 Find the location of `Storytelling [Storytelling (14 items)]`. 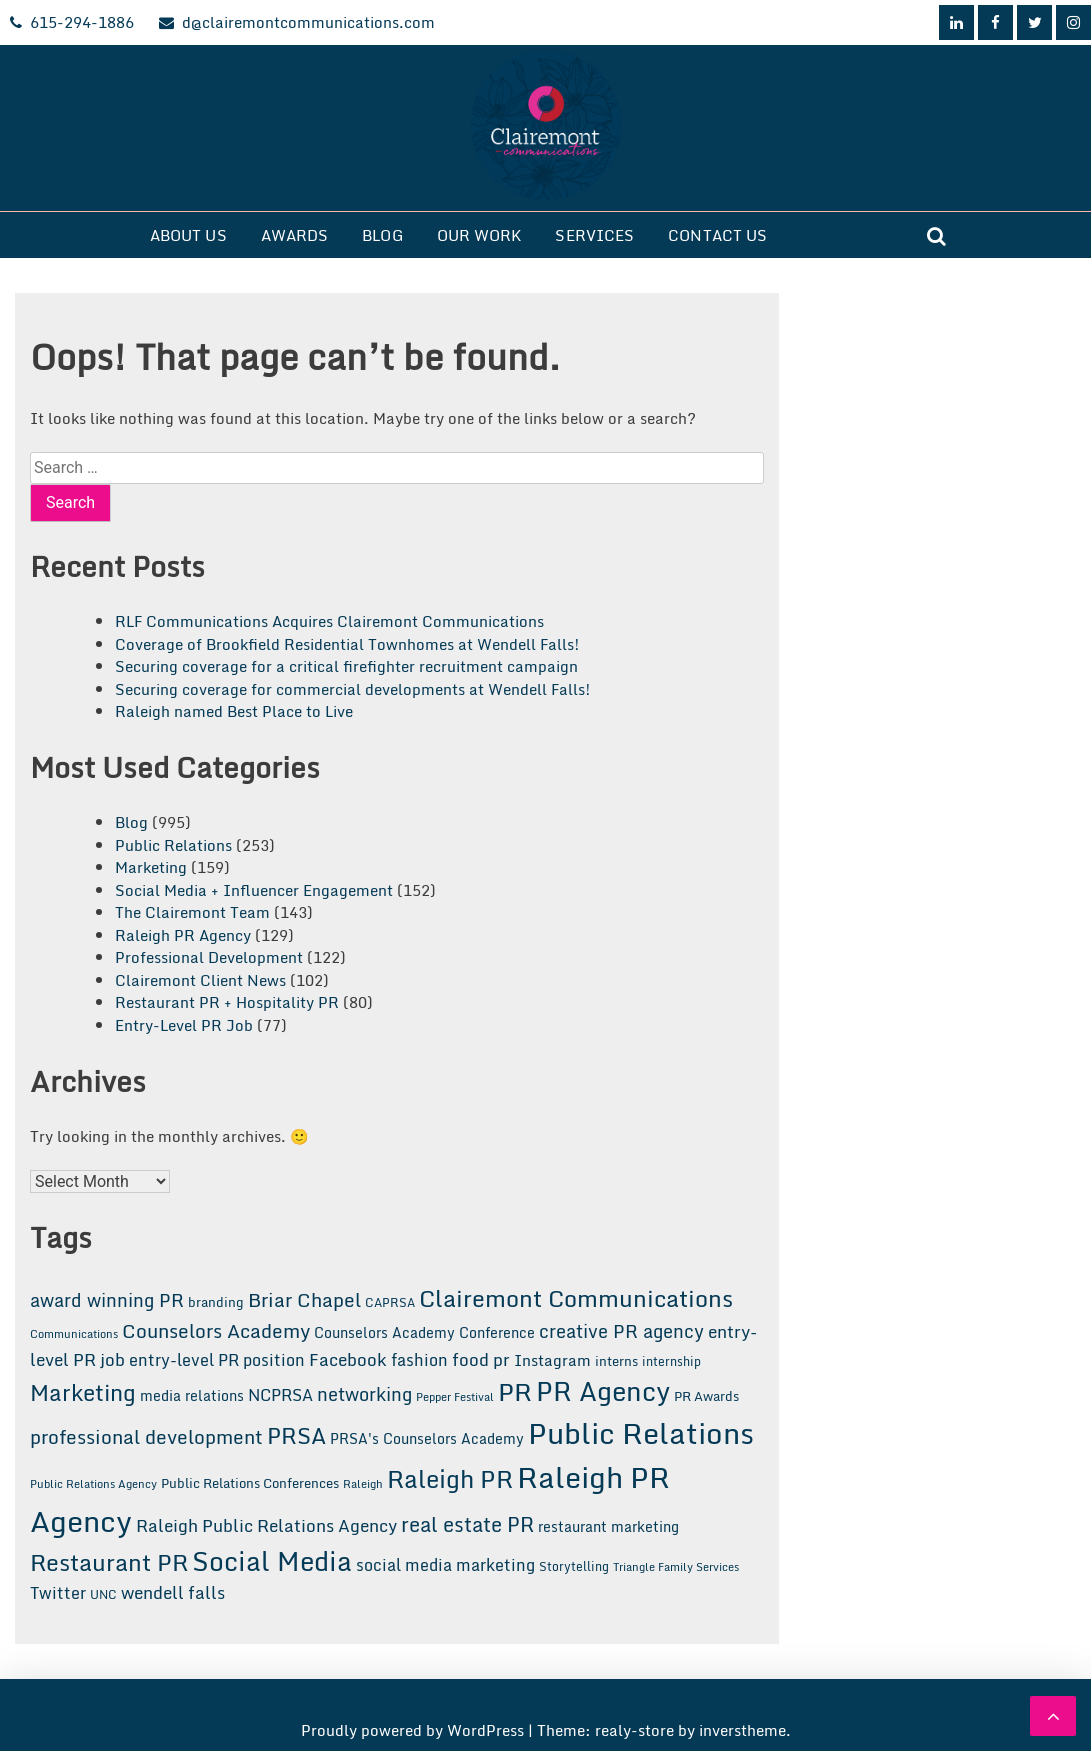

Storytelling [Storytelling (14 items)] is located at coordinates (574, 1566).